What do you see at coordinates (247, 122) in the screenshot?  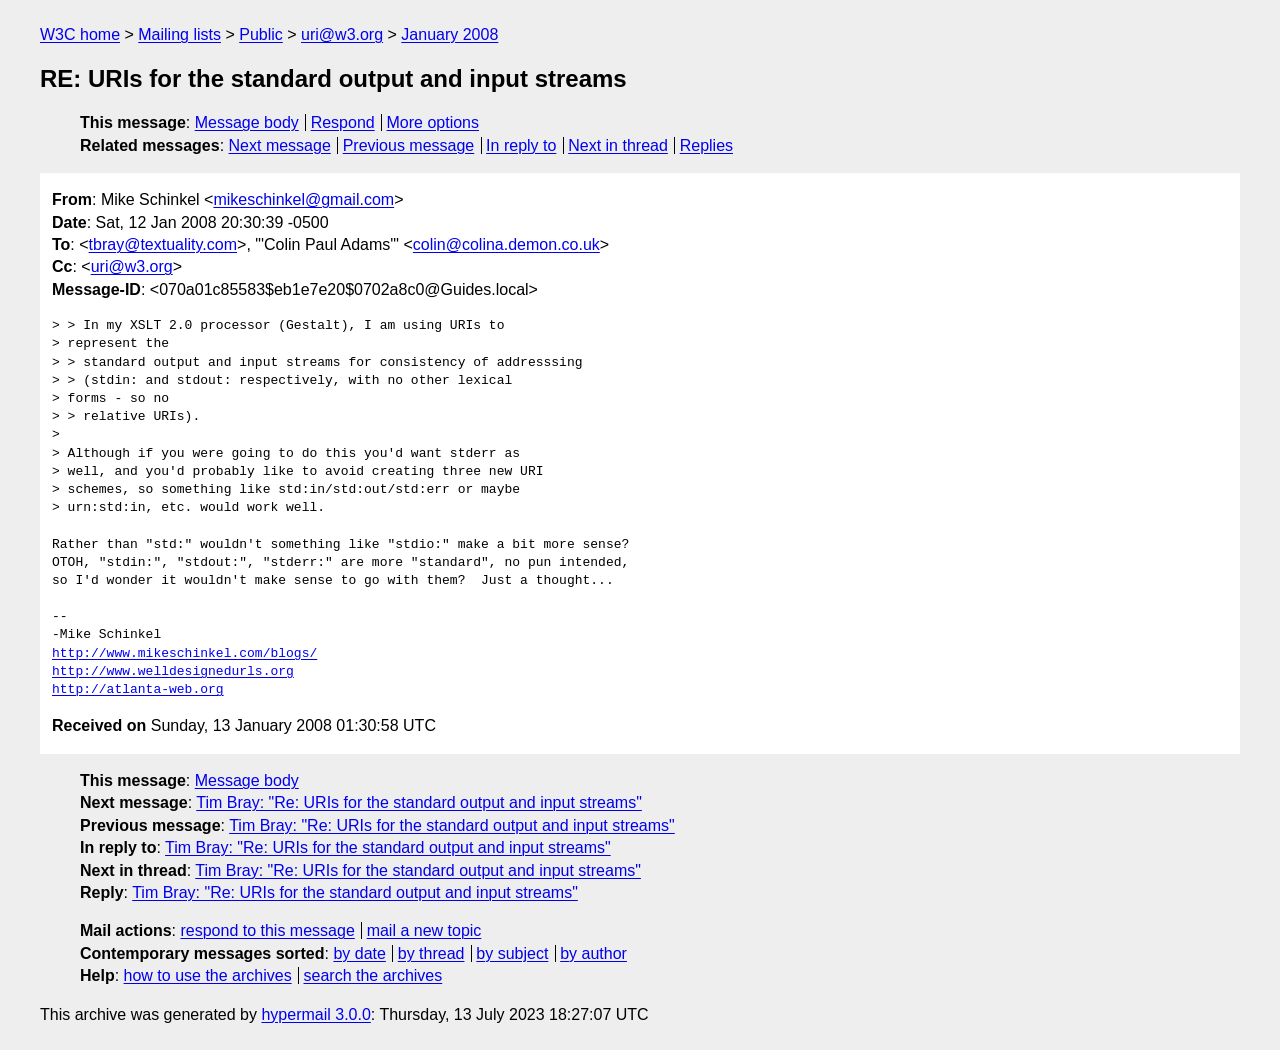 I see `Message body` at bounding box center [247, 122].